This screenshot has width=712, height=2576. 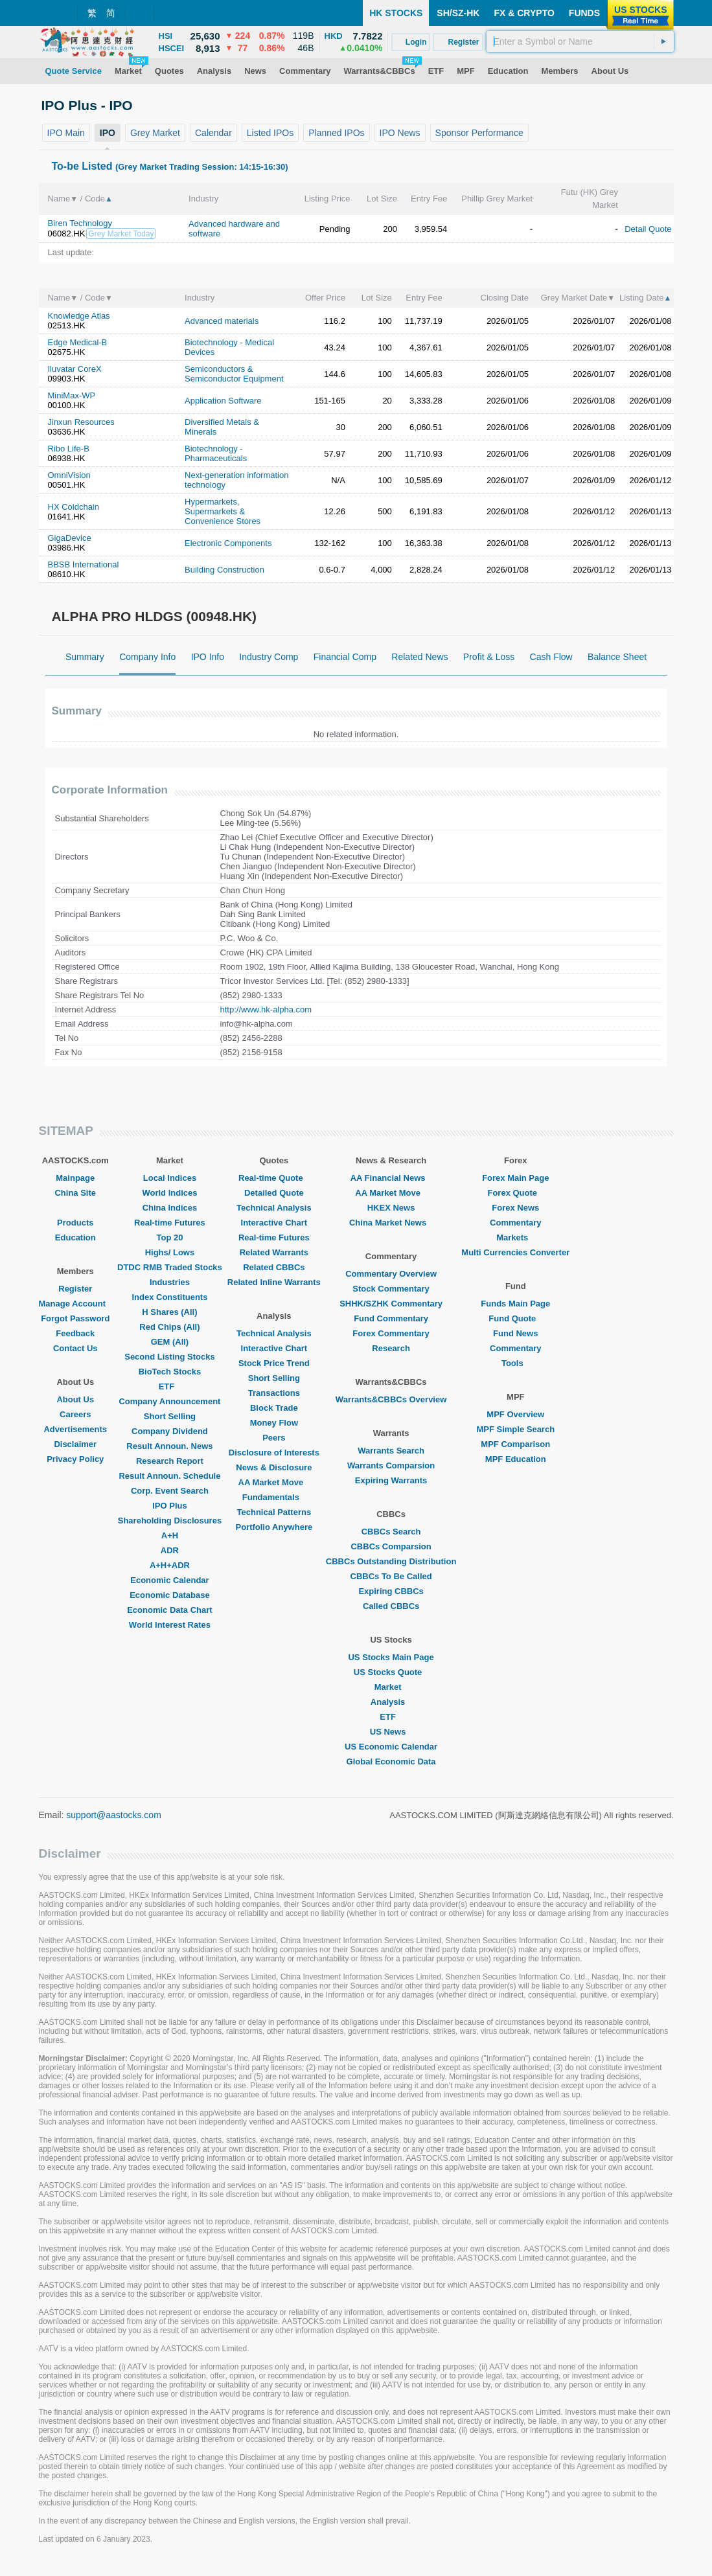 I want to click on Real-time Futures, so click(x=169, y=1222).